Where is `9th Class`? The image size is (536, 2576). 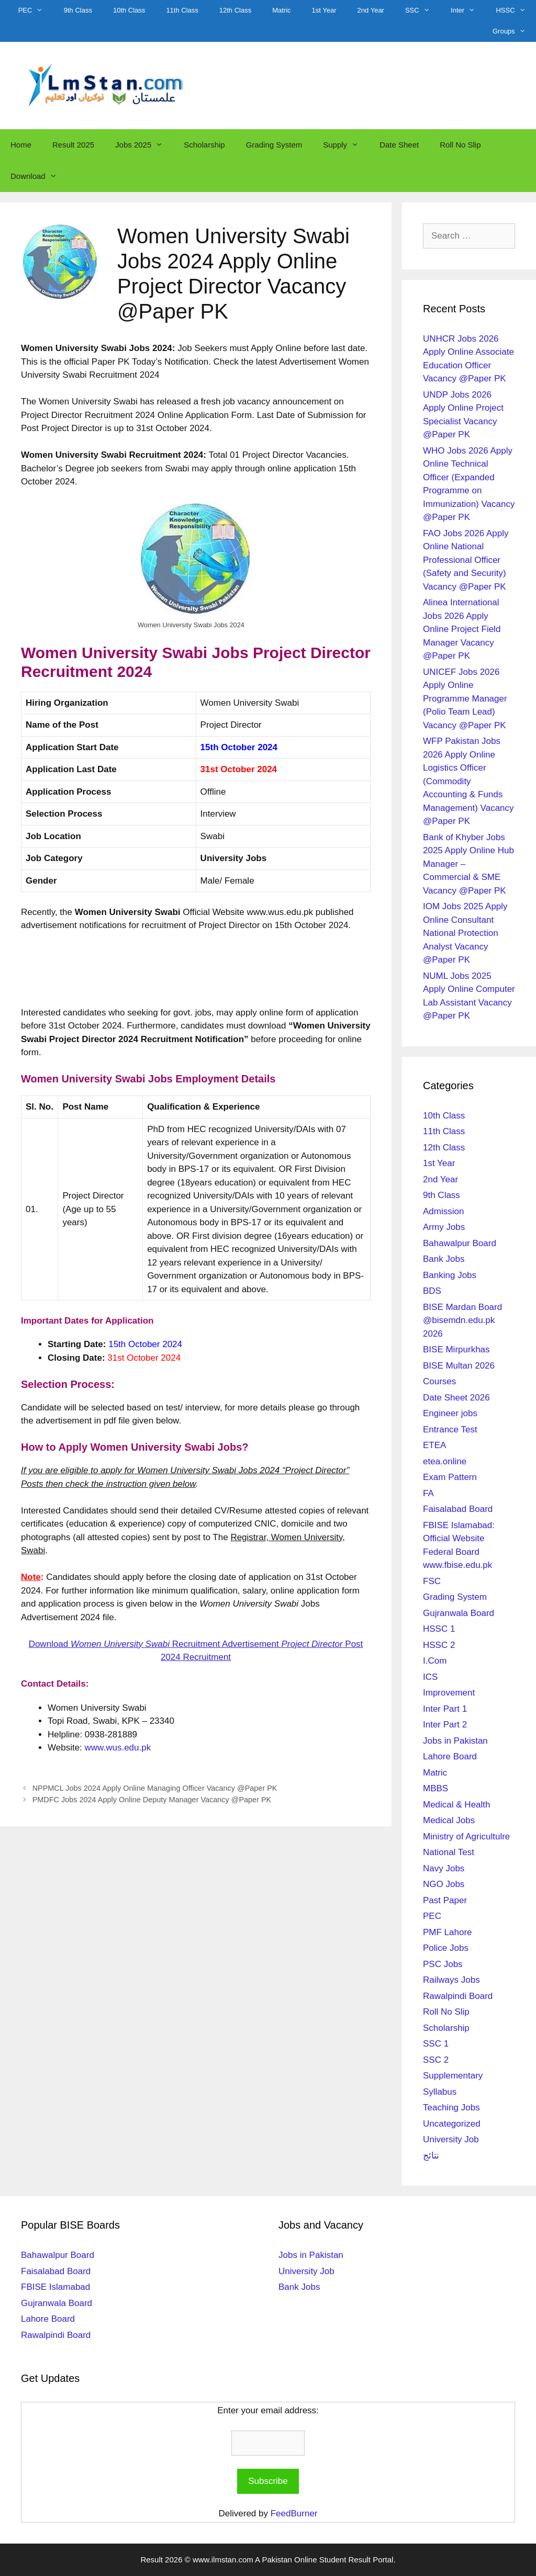
9th Class is located at coordinates (78, 10).